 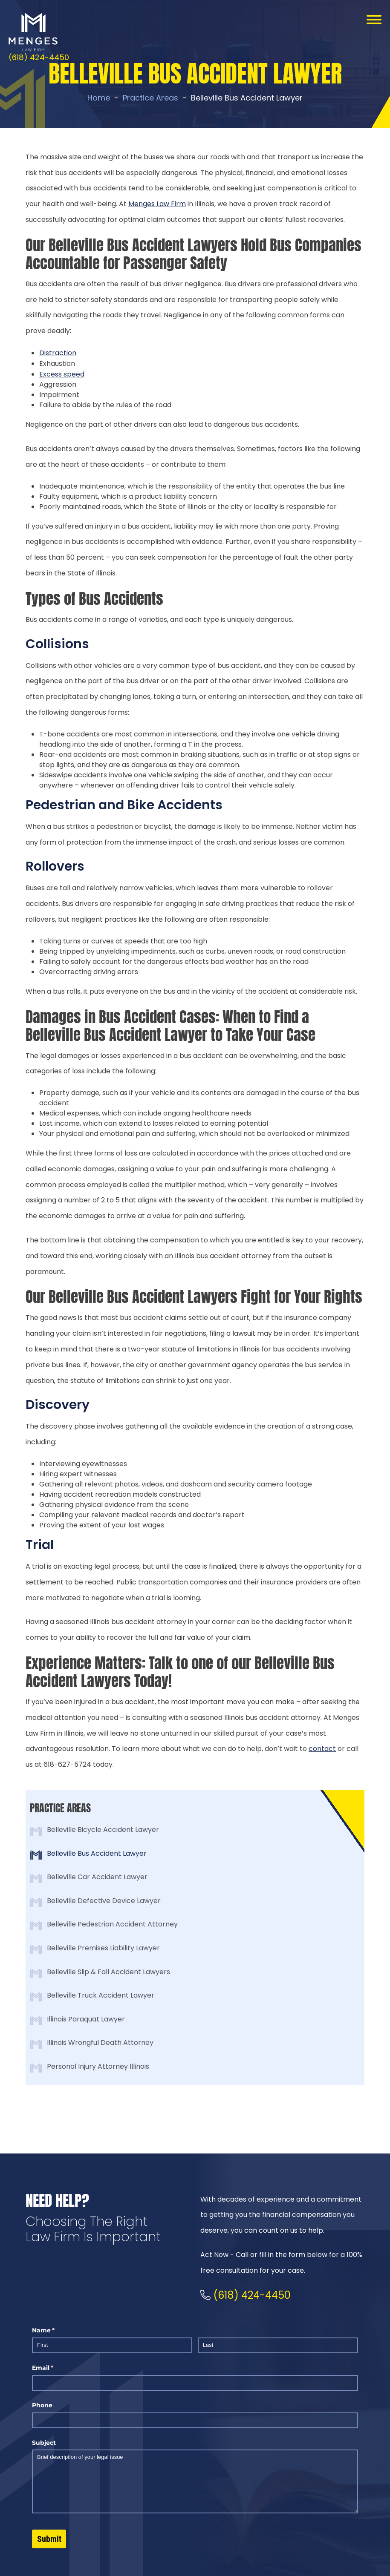 What do you see at coordinates (278, 2345) in the screenshot?
I see `[Last]` at bounding box center [278, 2345].